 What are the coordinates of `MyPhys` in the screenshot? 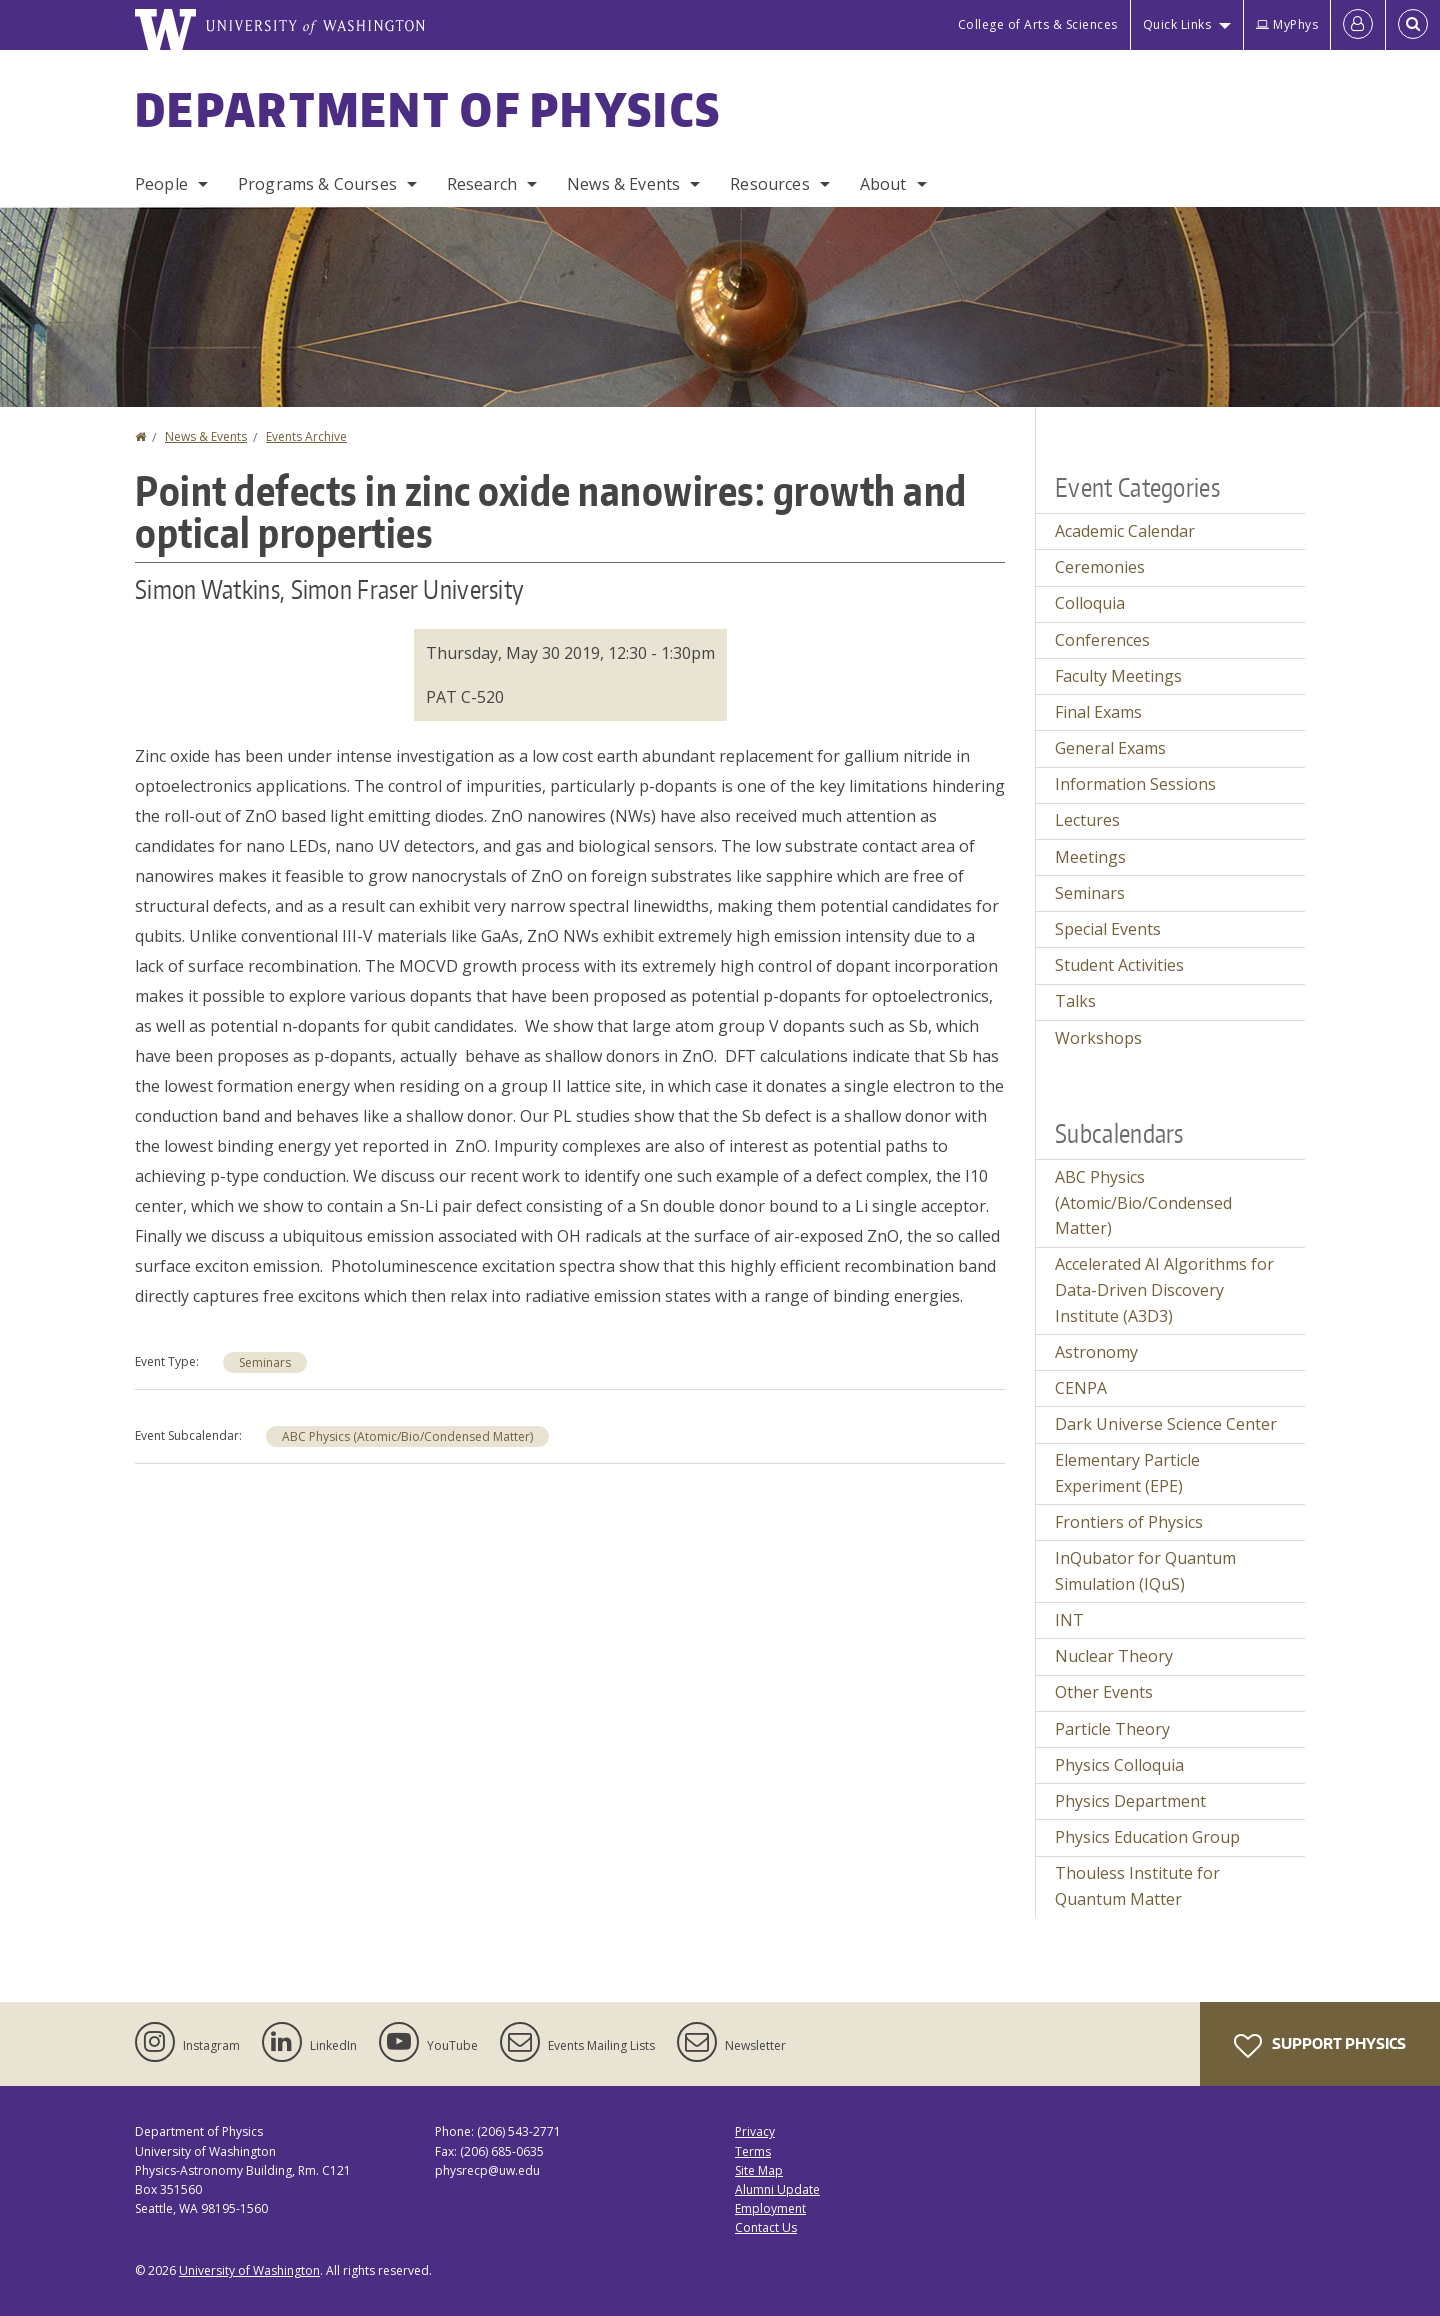 It's located at (1287, 24).